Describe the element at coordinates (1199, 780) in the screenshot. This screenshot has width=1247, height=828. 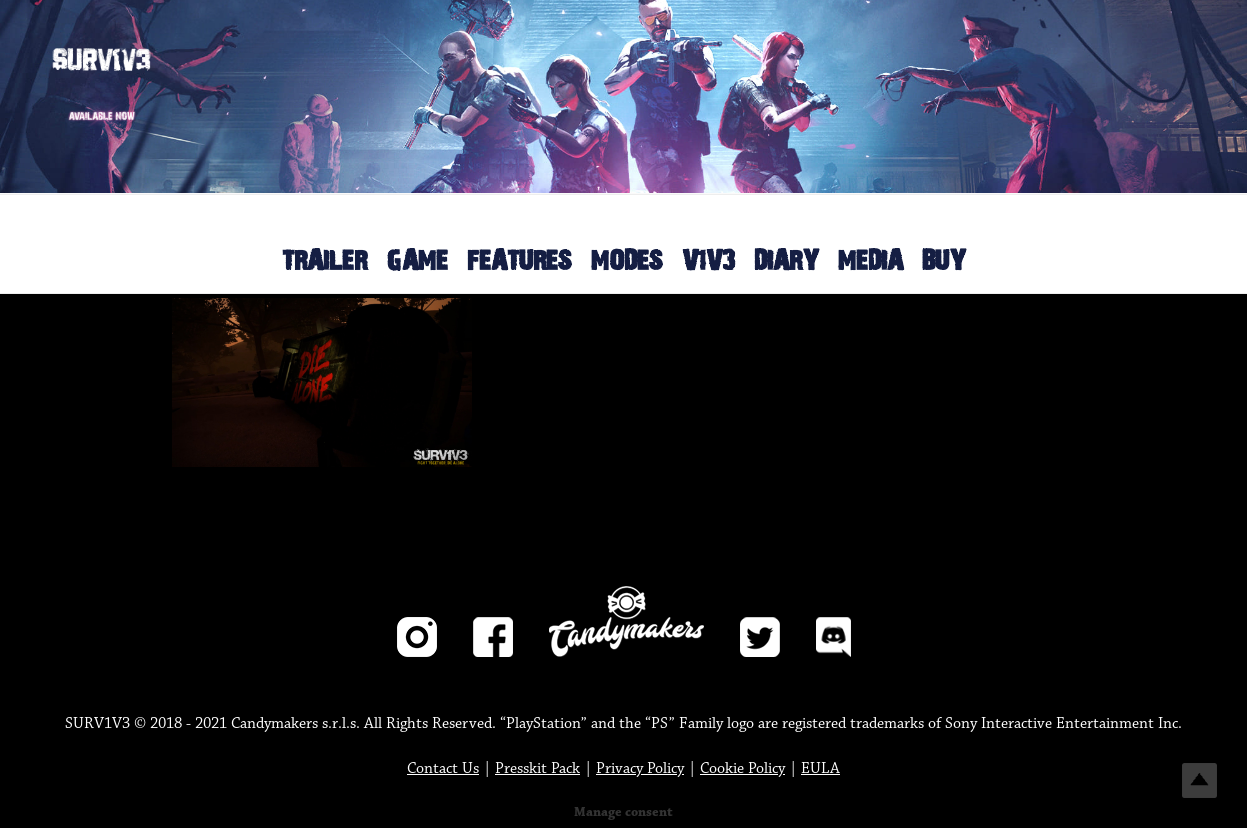
I see `Top` at that location.